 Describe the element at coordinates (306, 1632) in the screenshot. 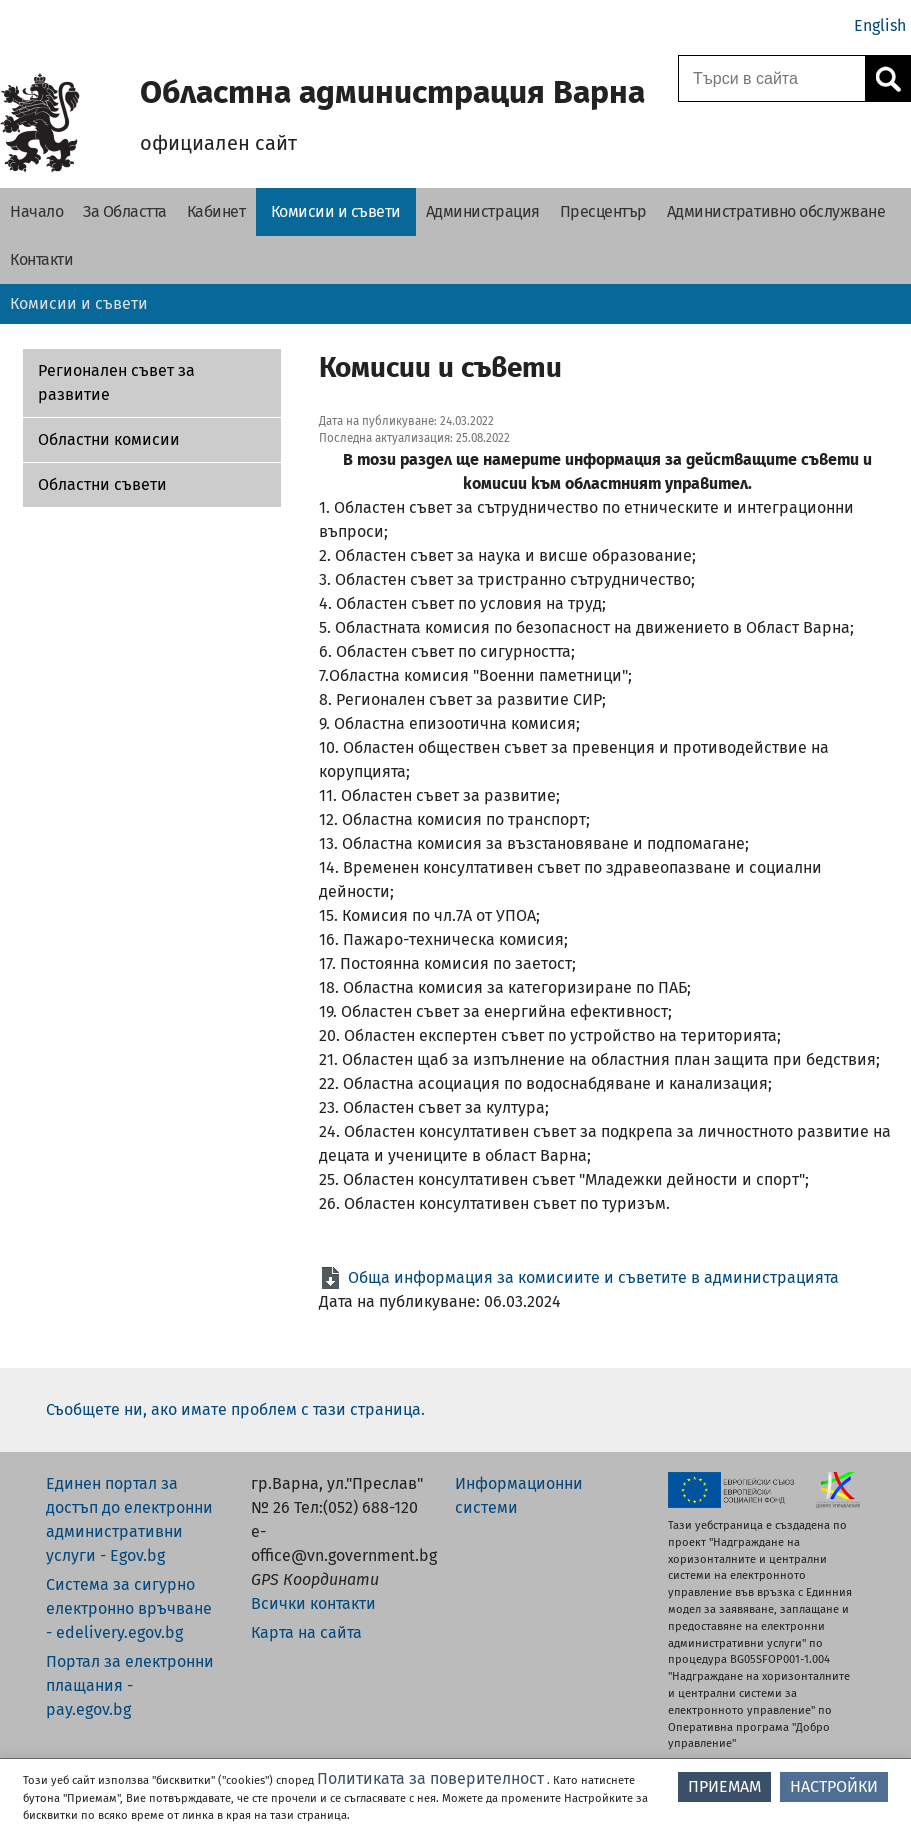

I see `Карта на сайта` at that location.